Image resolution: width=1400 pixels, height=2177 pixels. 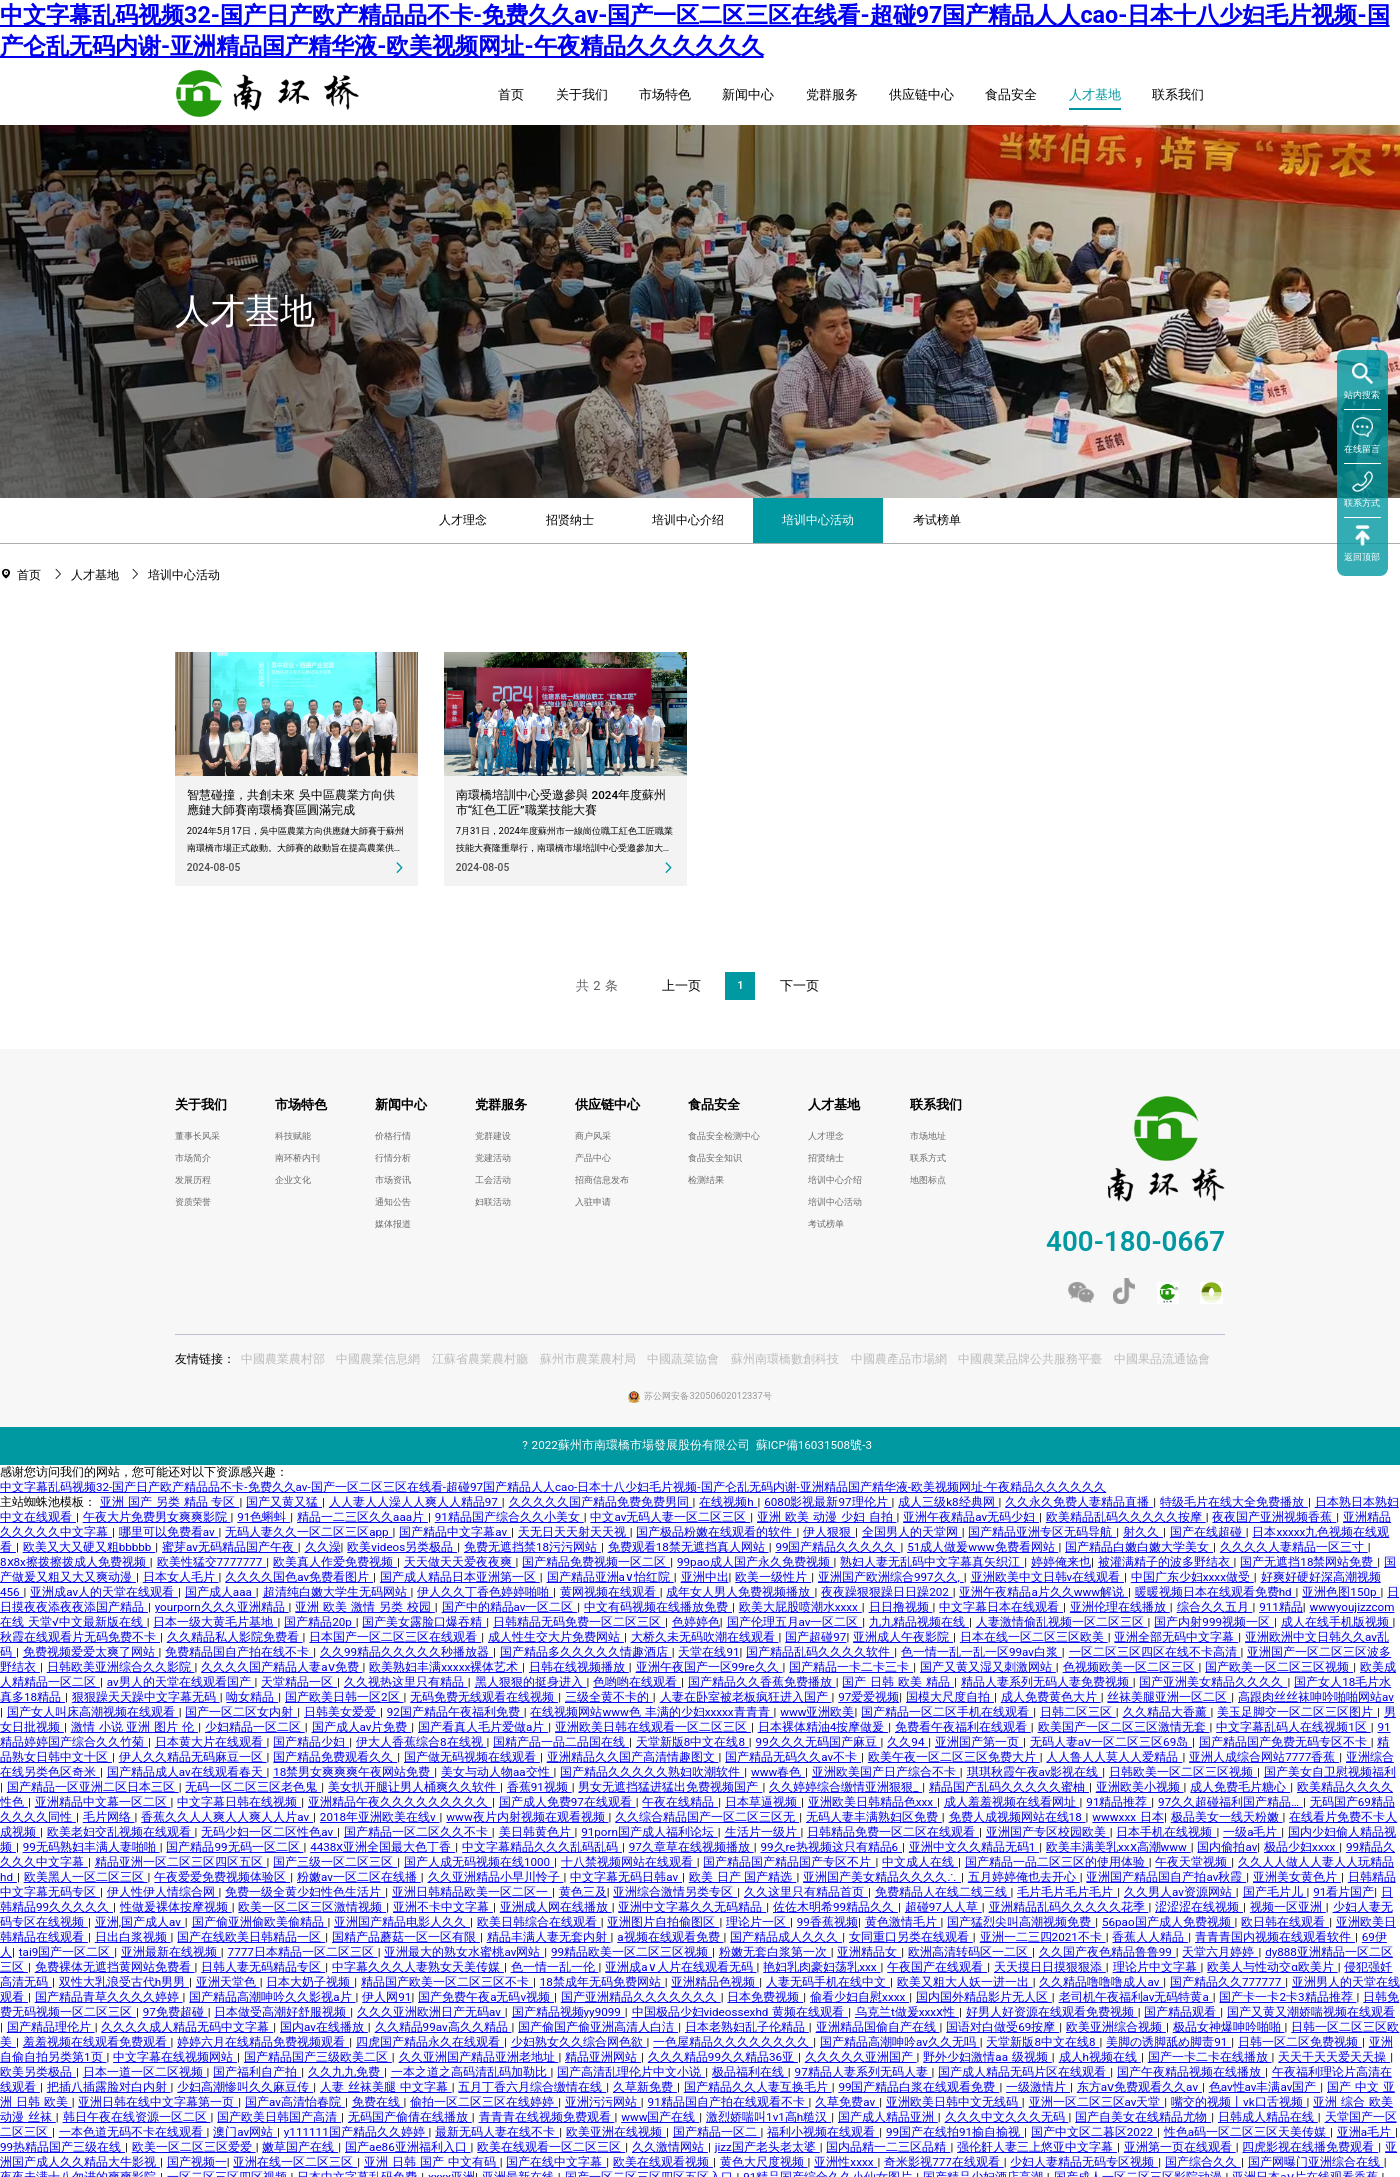 I want to click on 国产在线超碰, so click(x=1208, y=1532).